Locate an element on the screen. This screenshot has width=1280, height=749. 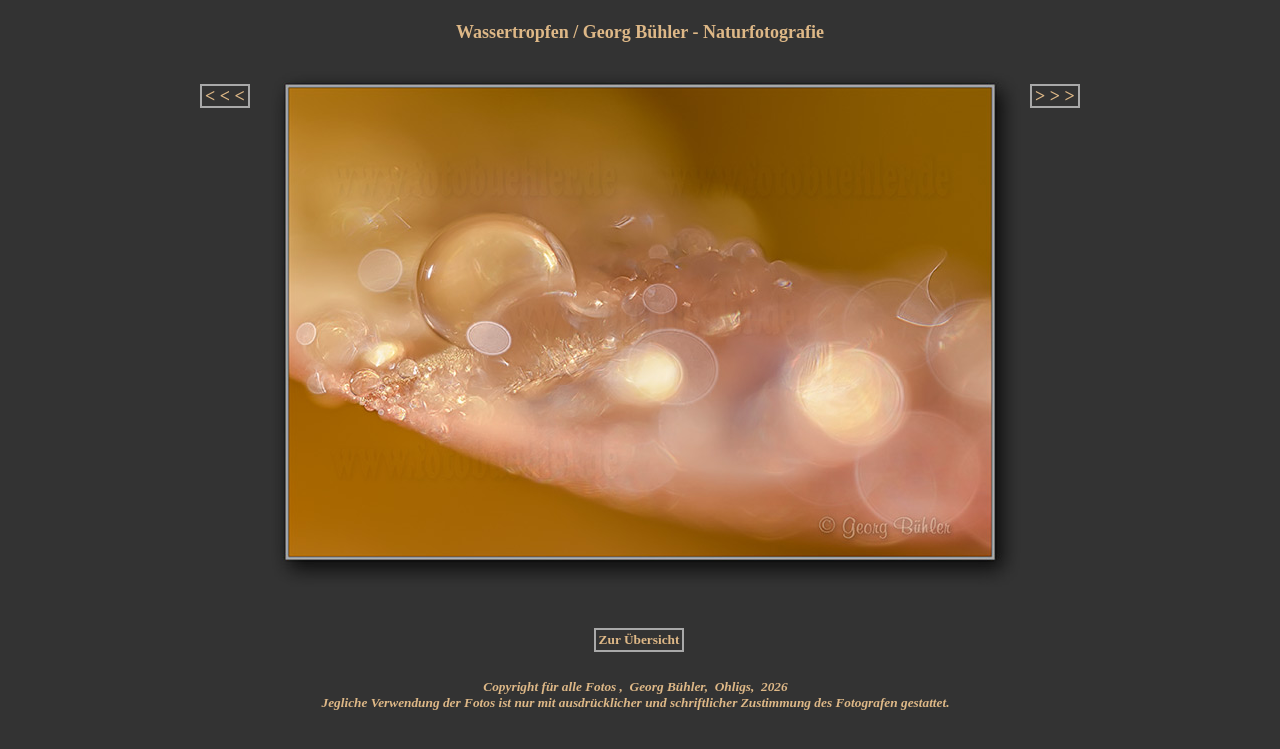
> > > is located at coordinates (1055, 96).